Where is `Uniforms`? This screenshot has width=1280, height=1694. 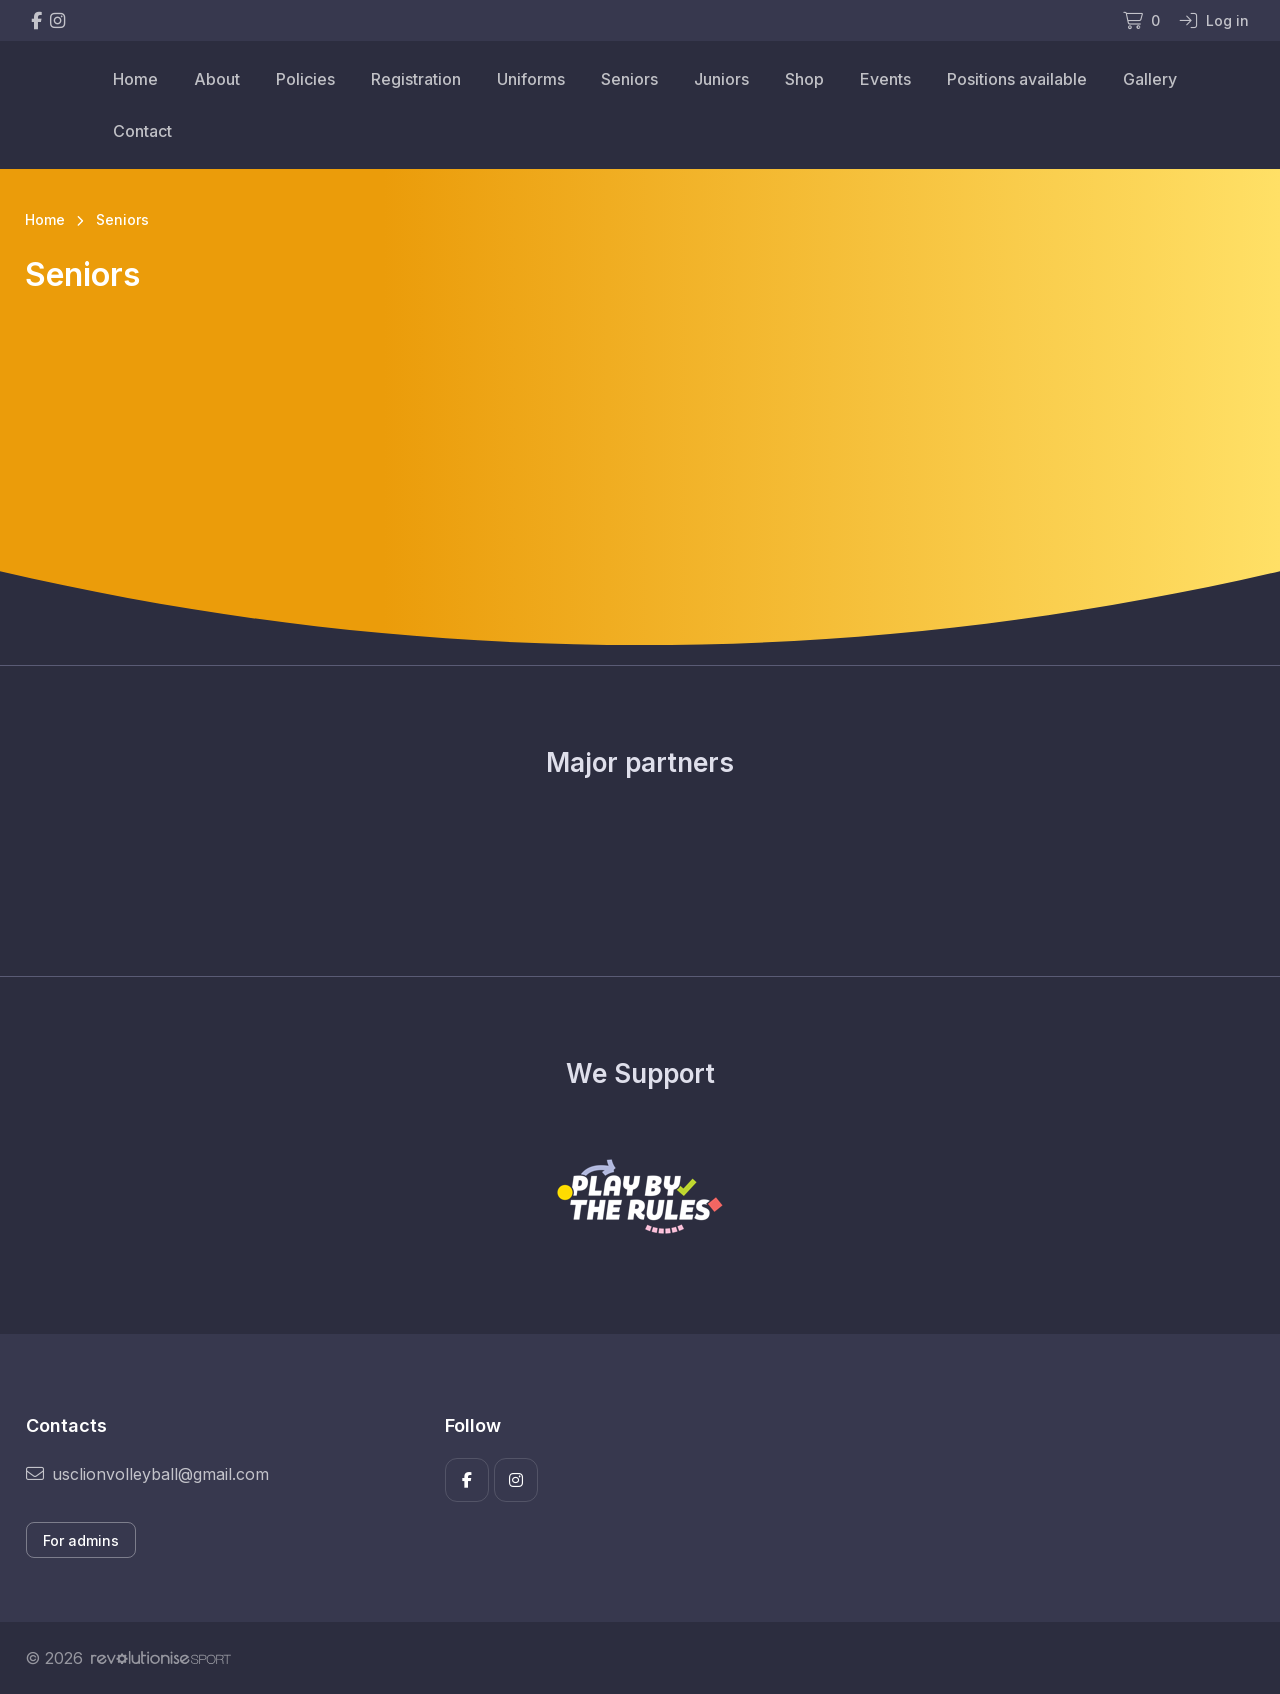
Uniforms is located at coordinates (531, 79).